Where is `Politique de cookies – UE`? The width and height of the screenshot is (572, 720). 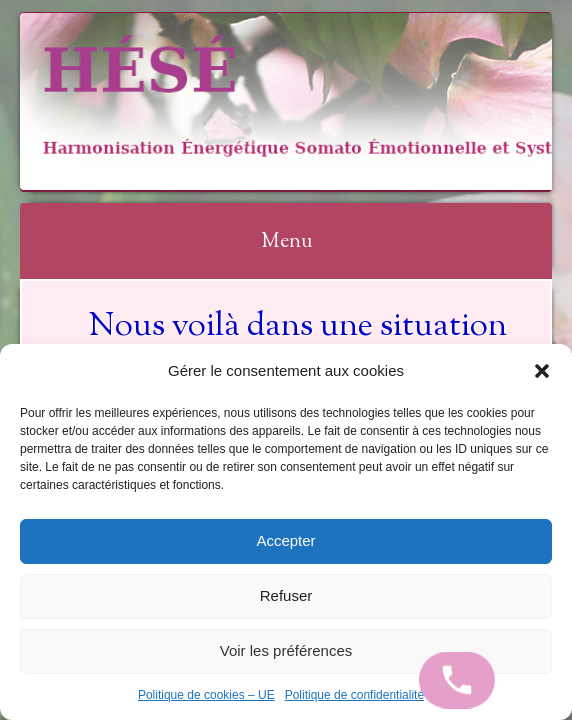 Politique de cookies – UE is located at coordinates (206, 695).